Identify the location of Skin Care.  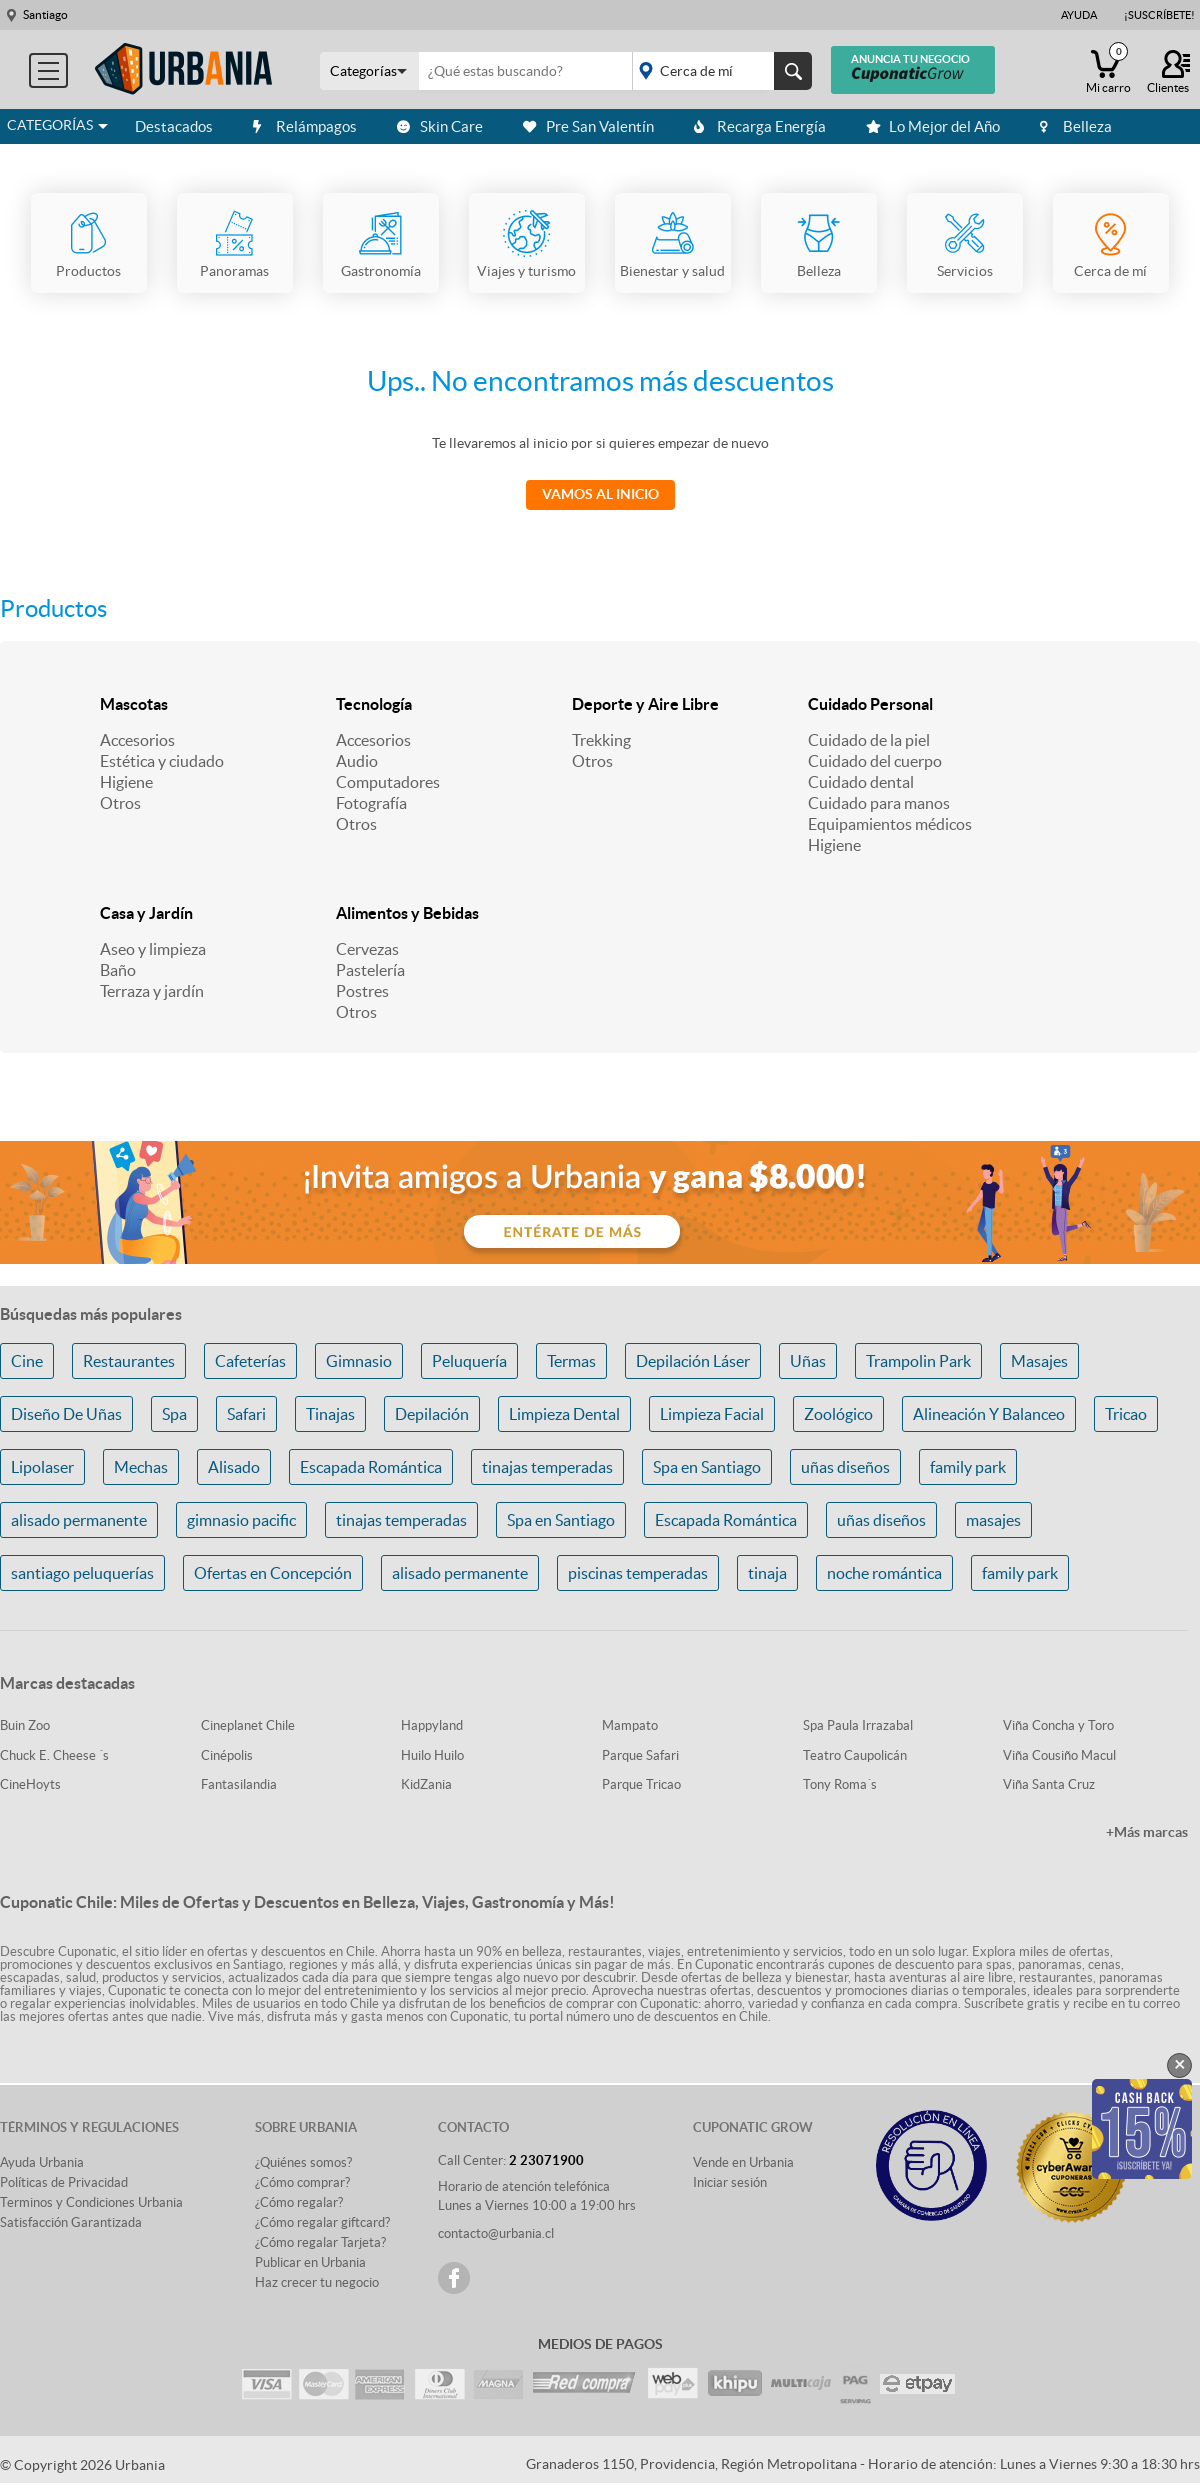
(440, 126).